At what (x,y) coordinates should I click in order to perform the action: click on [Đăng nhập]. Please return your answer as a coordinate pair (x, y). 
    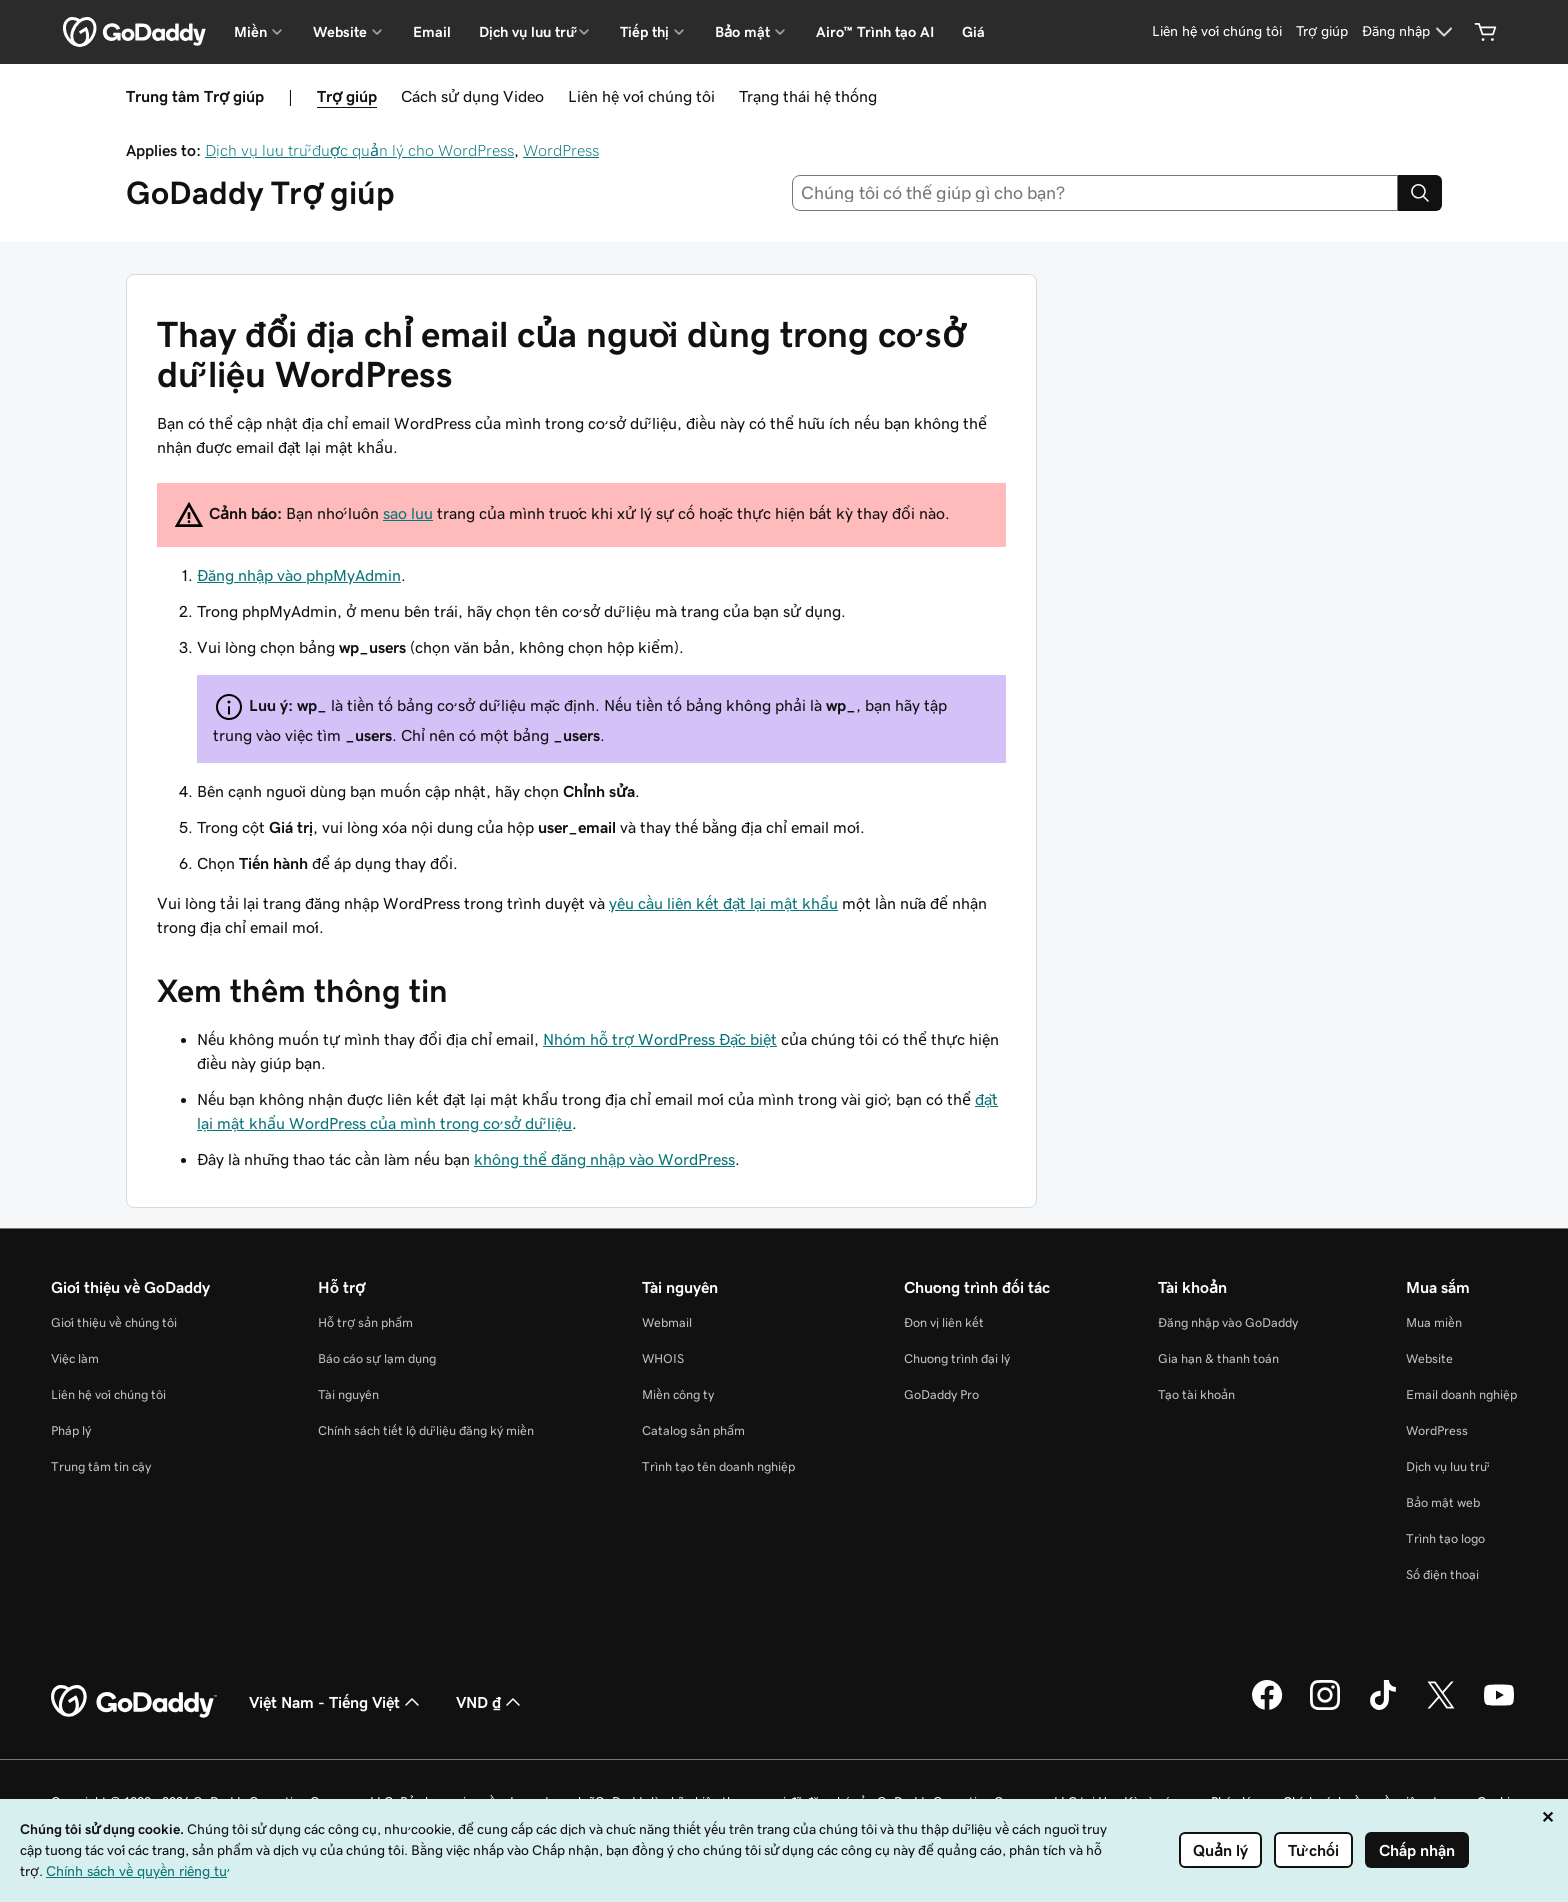
    Looking at the image, I should click on (1410, 32).